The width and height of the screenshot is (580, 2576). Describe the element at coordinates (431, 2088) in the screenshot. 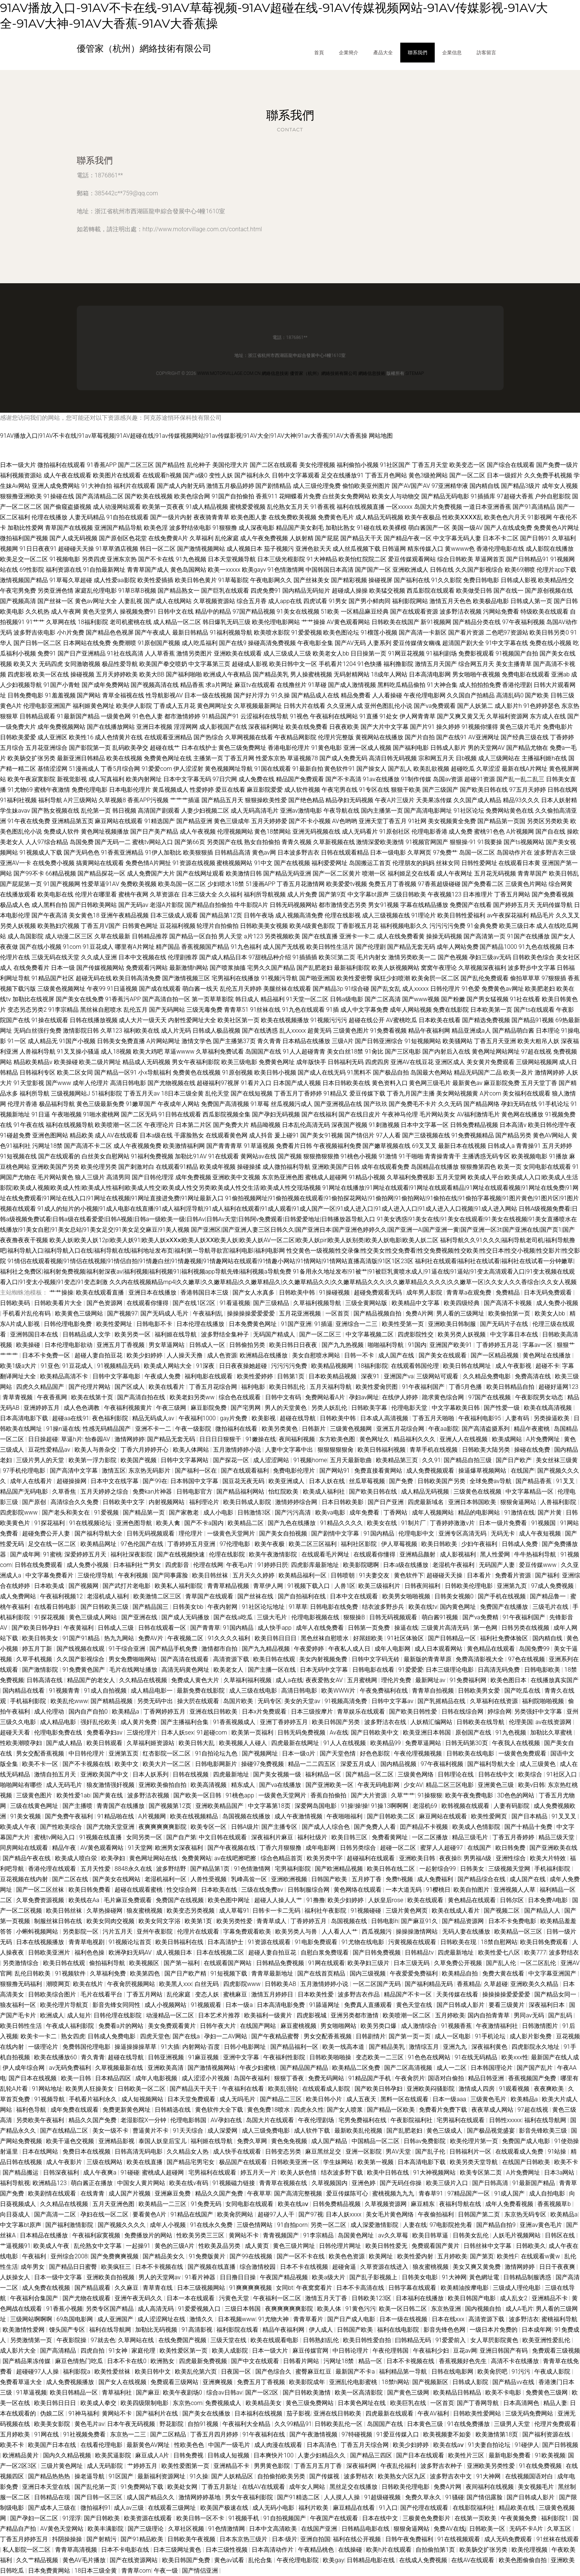

I see `亚洲欧美闷骚影院` at that location.